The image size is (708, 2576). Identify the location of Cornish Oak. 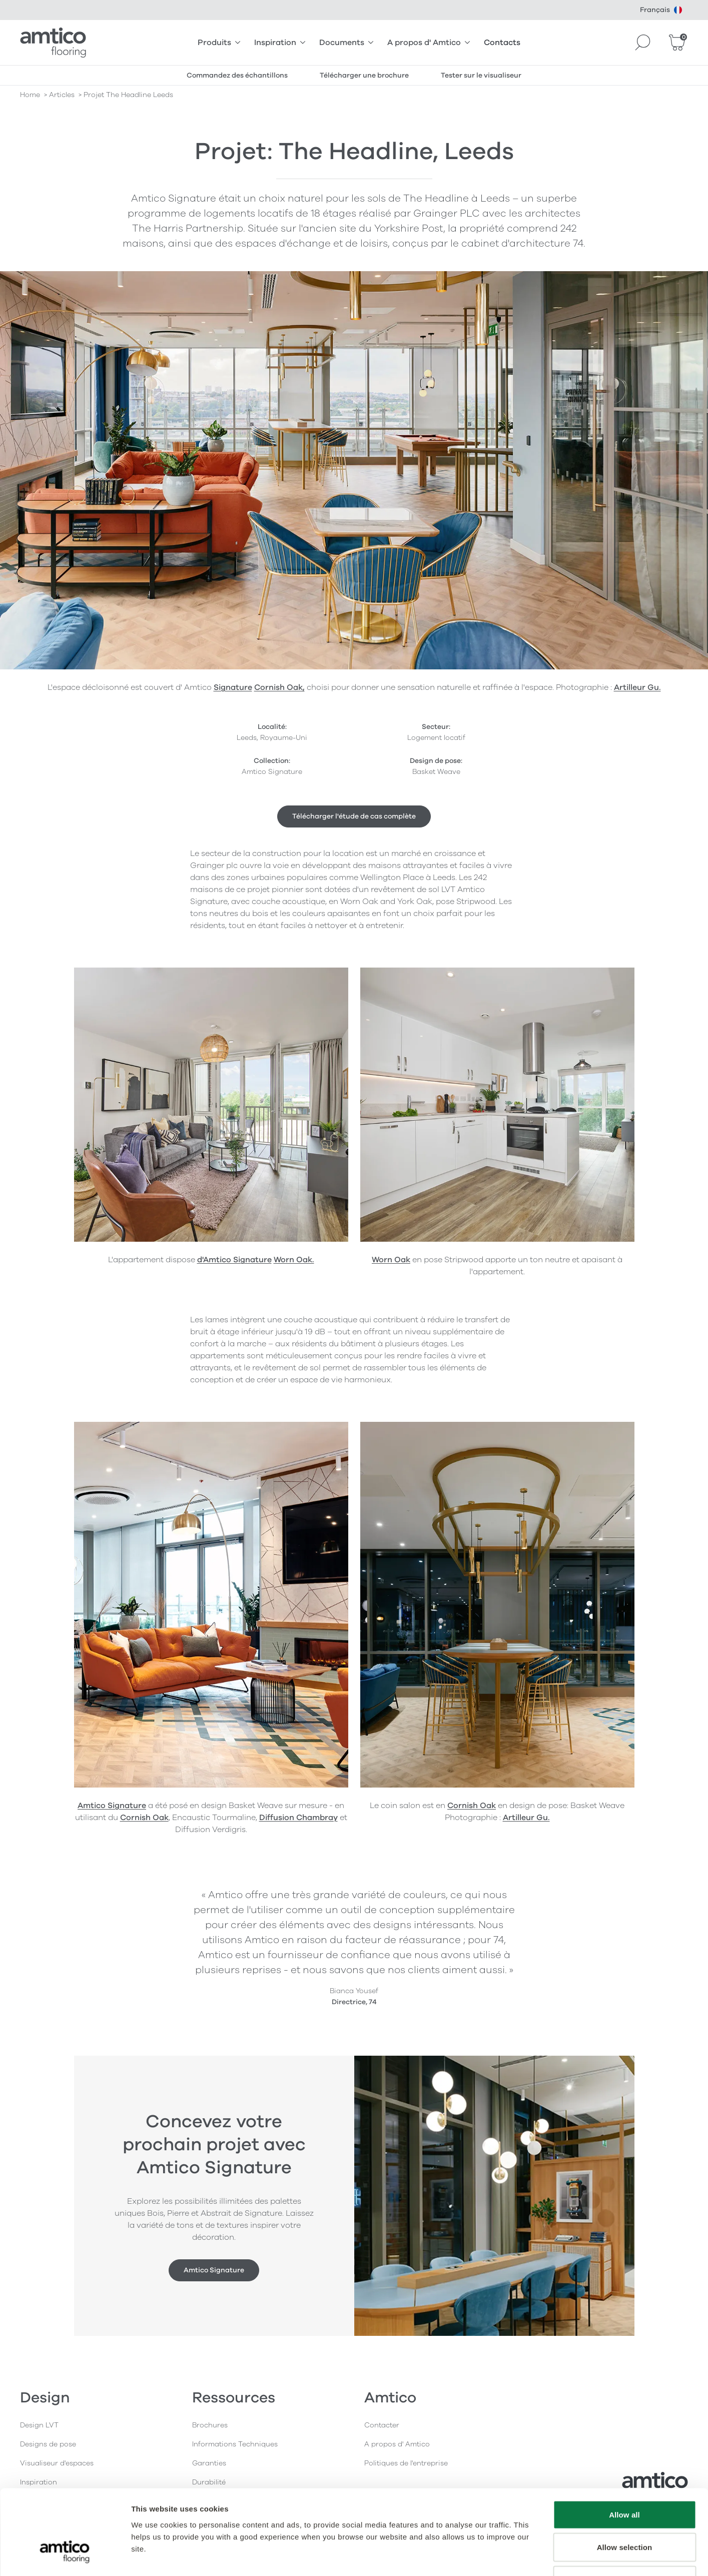
(144, 1817).